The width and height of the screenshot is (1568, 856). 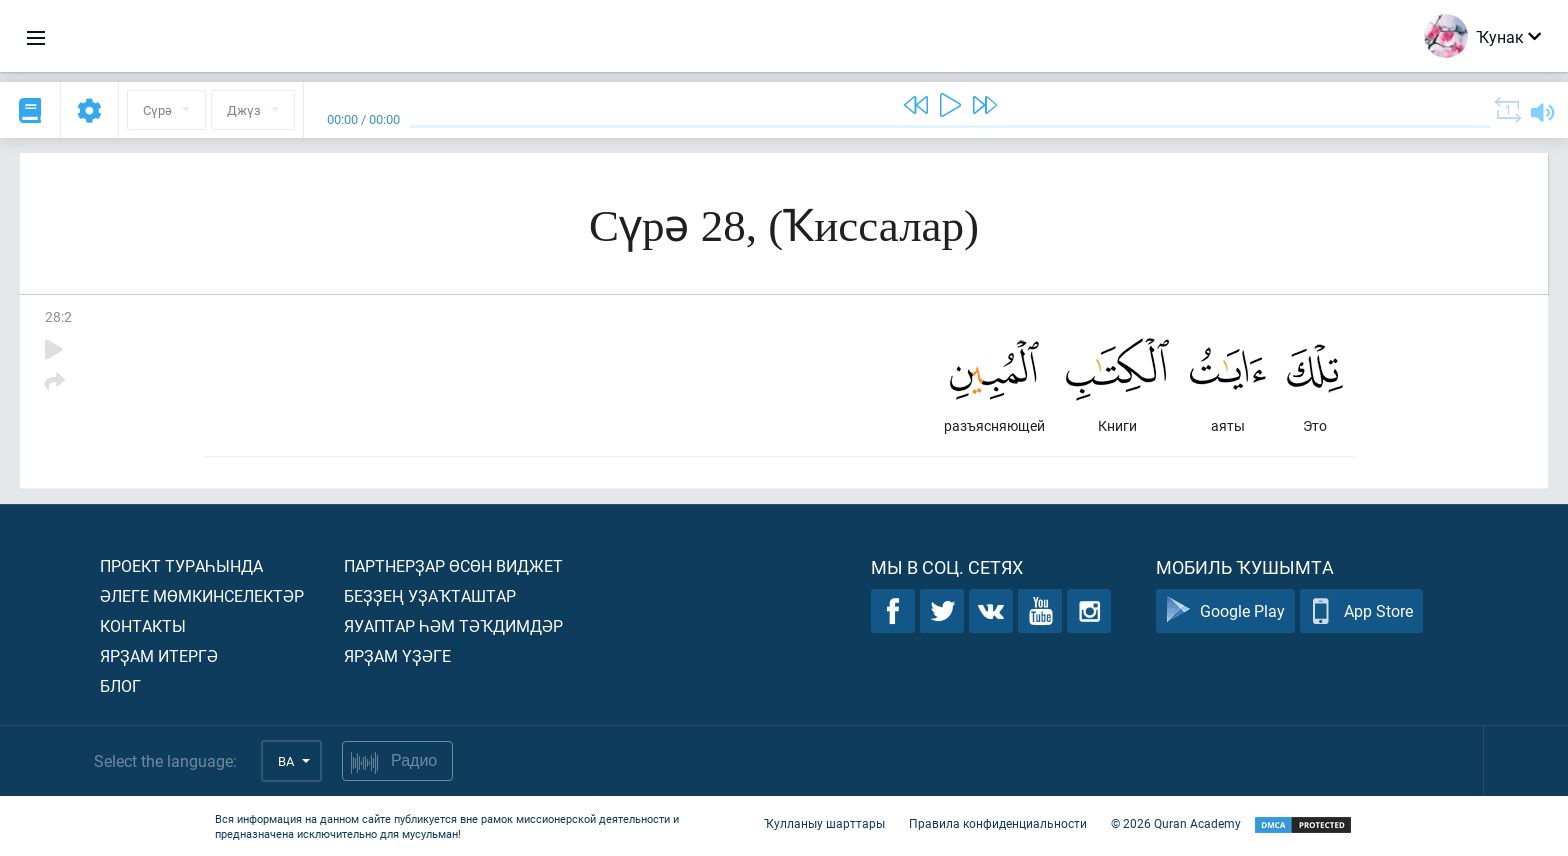 I want to click on Блог, so click(x=120, y=685).